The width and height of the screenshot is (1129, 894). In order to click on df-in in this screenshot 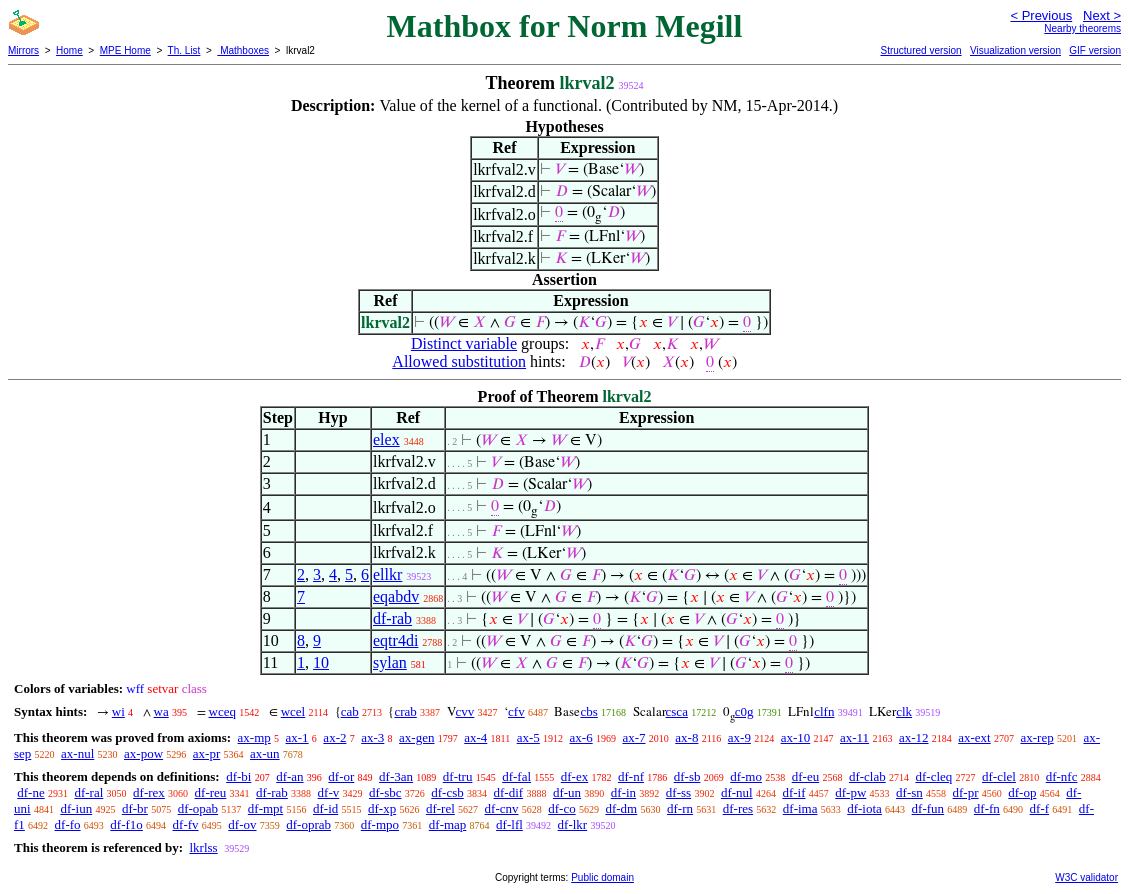, I will do `click(623, 792)`.